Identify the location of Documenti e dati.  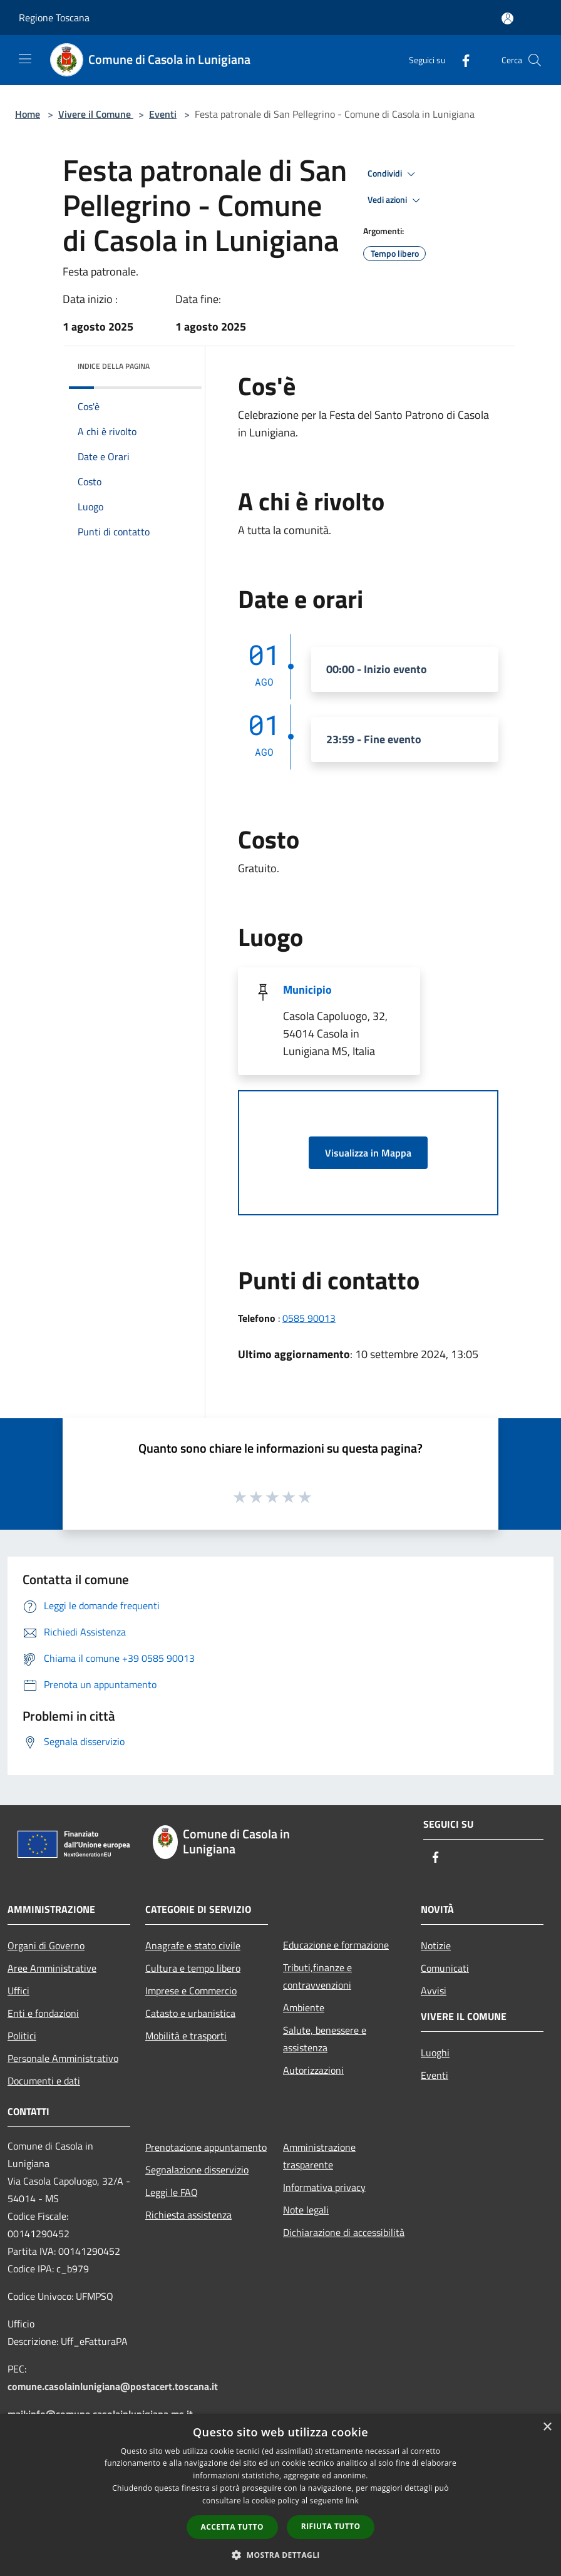
(44, 2080).